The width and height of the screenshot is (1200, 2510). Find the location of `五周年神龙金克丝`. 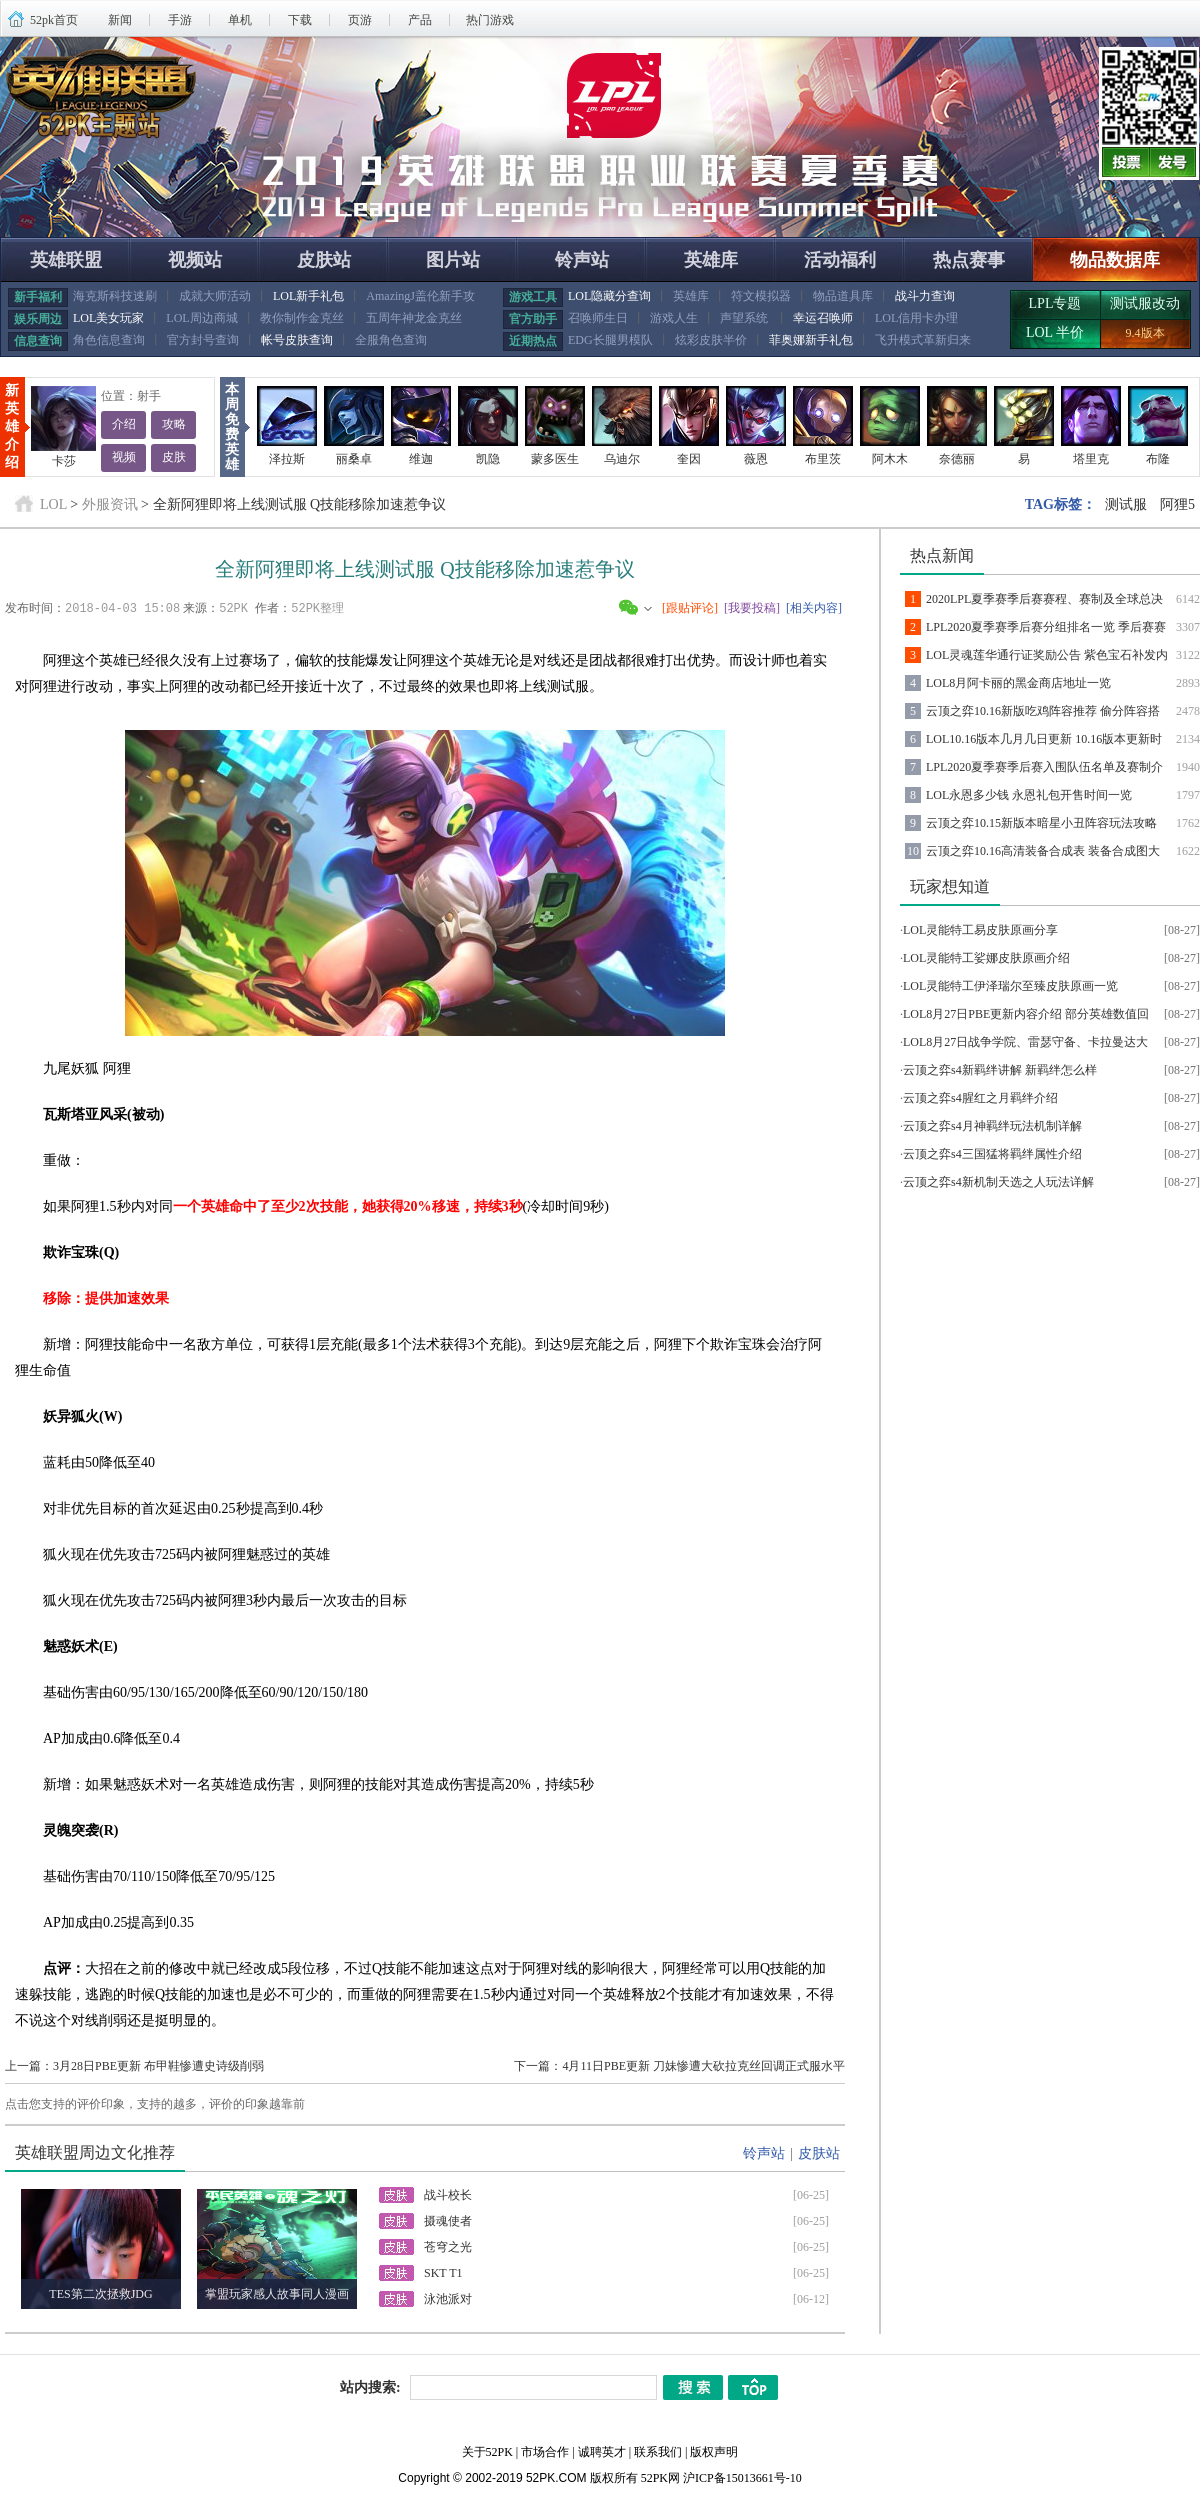

五周年神龙金克丝 is located at coordinates (414, 318).